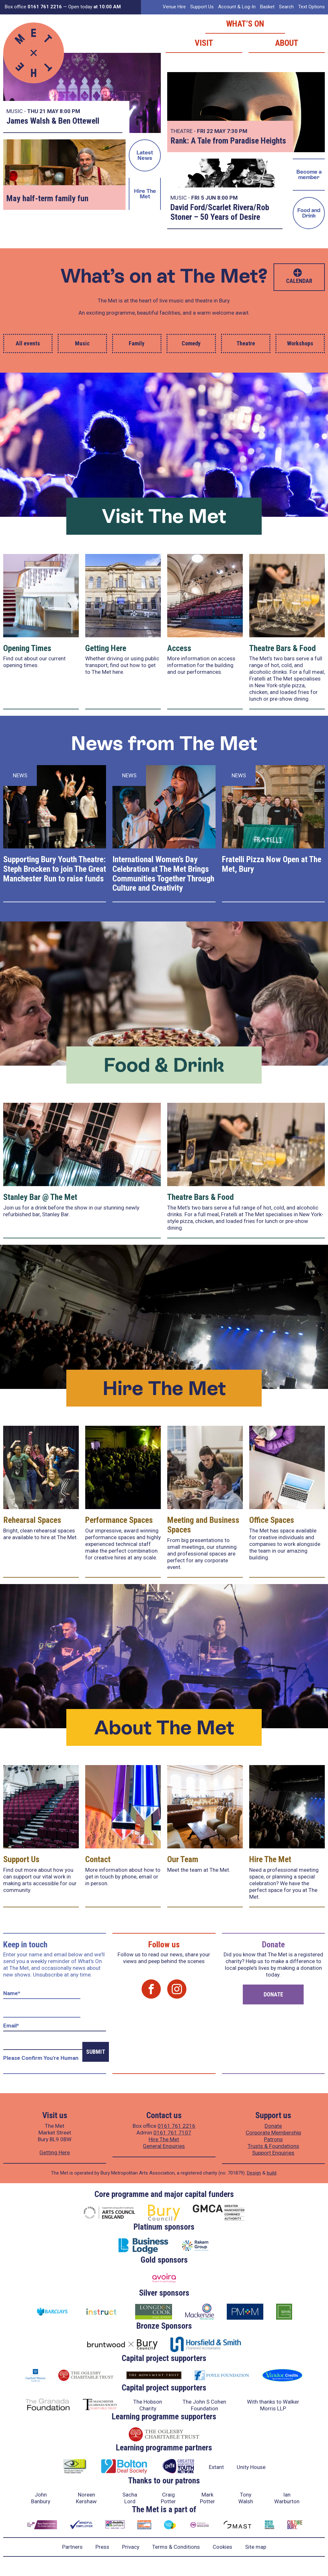  I want to click on Stanley Bar @ The Met, so click(40, 1197).